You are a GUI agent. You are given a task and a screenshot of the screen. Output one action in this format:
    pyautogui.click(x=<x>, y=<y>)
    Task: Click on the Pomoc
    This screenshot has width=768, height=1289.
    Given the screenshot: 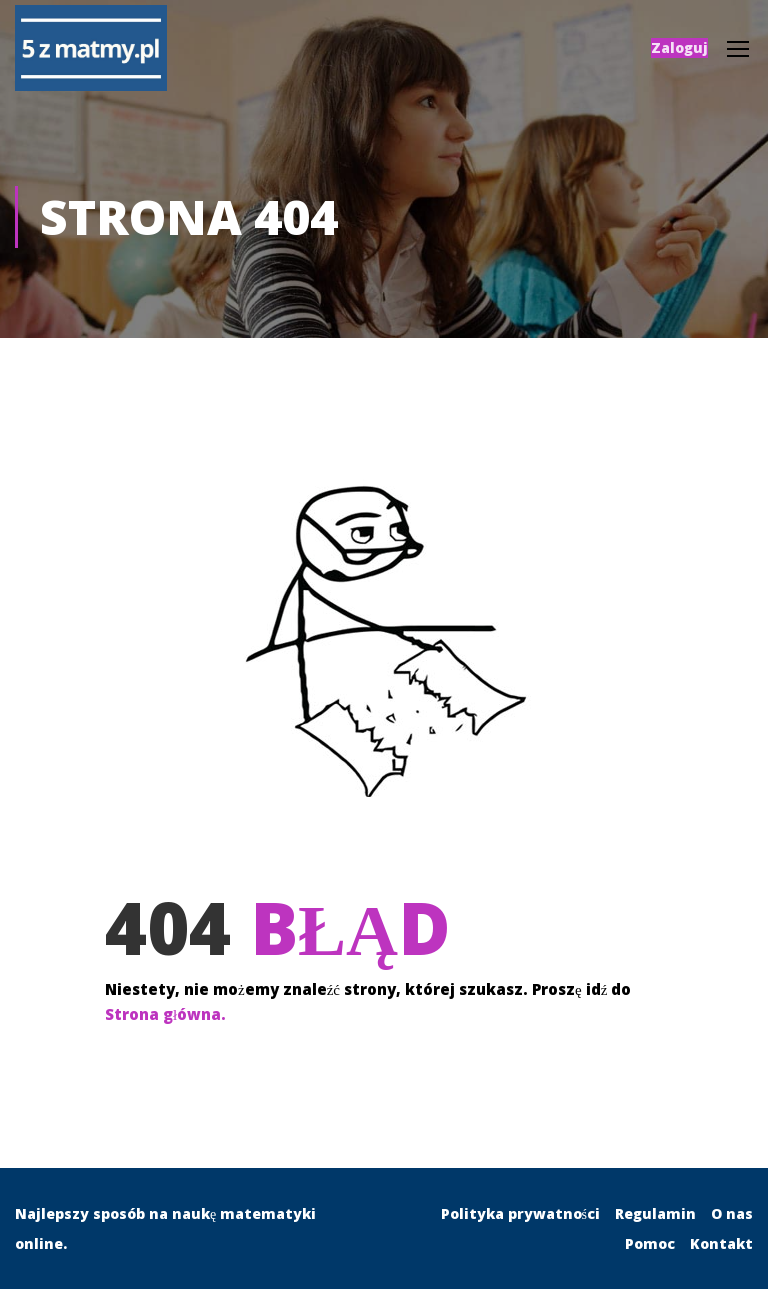 What is the action you would take?
    pyautogui.click(x=650, y=1243)
    